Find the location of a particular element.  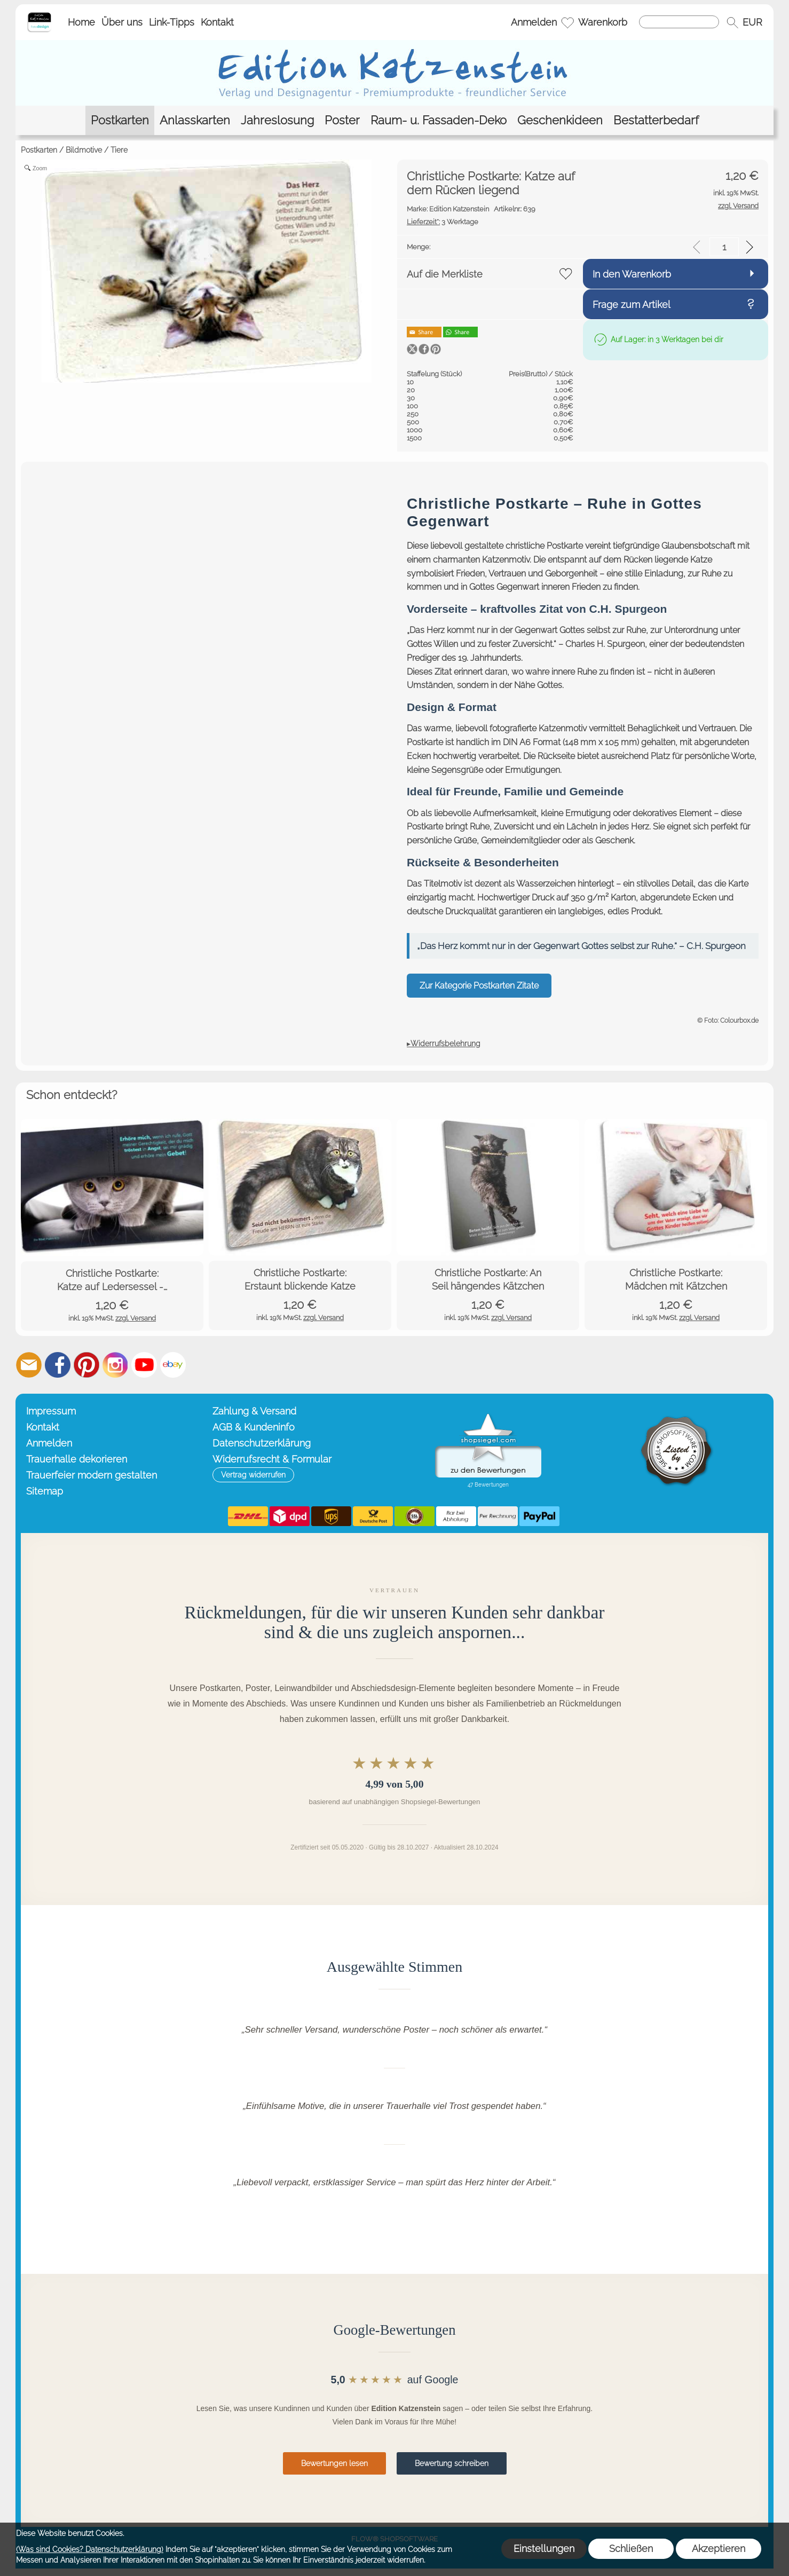

Home is located at coordinates (81, 22).